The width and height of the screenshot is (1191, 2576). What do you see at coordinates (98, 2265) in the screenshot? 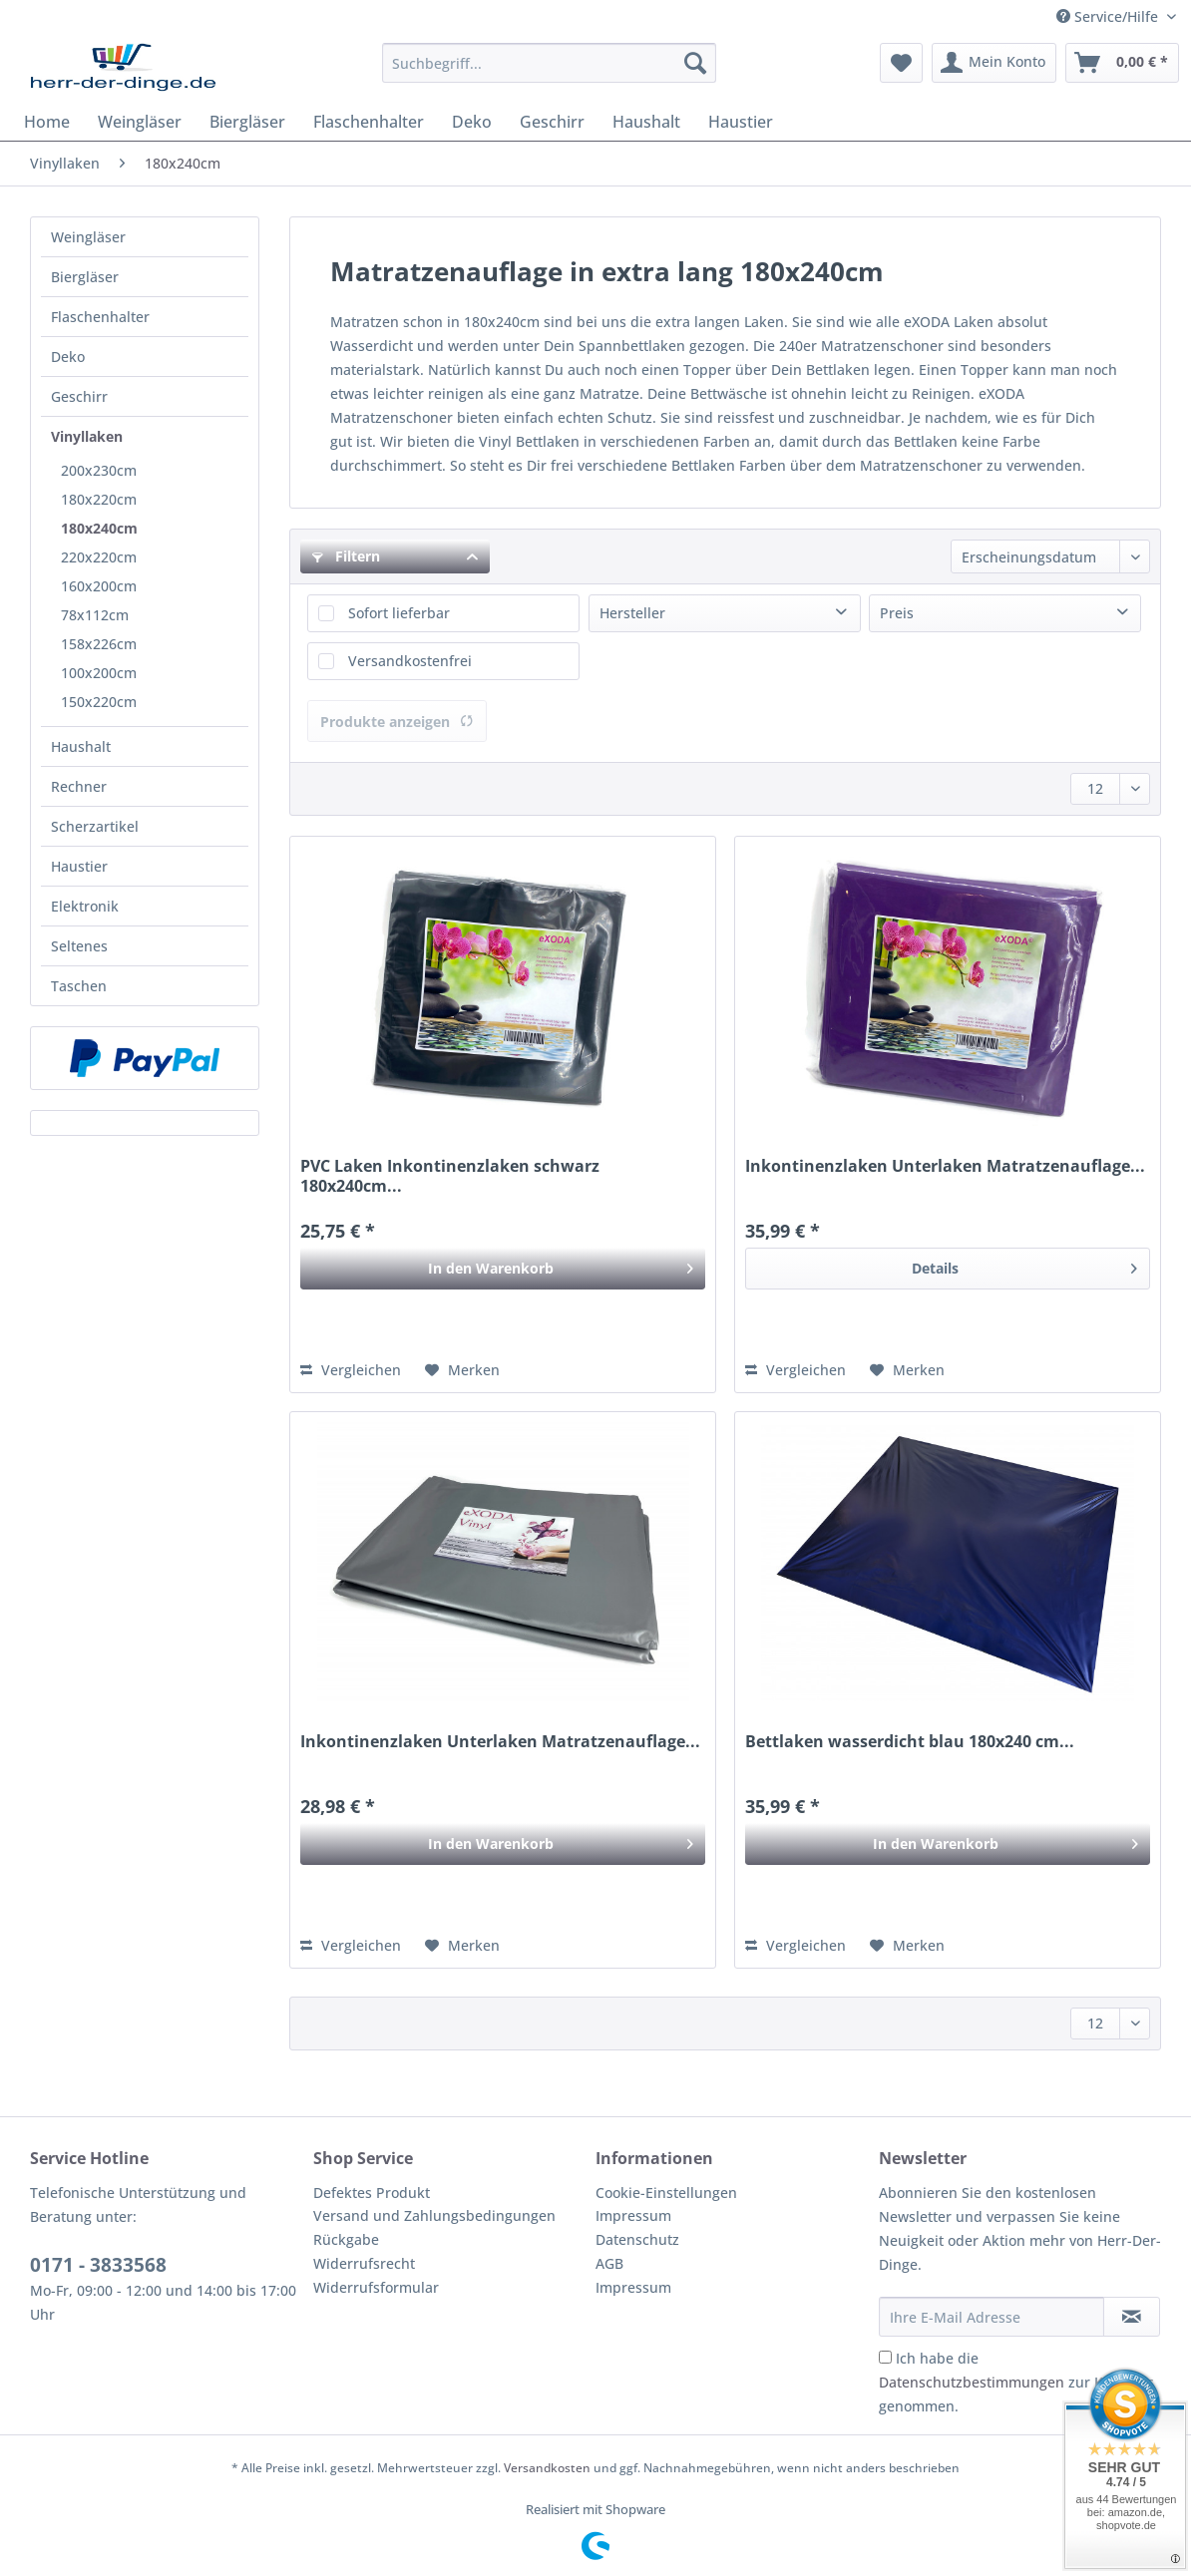
I see `0171 - 3833568` at bounding box center [98, 2265].